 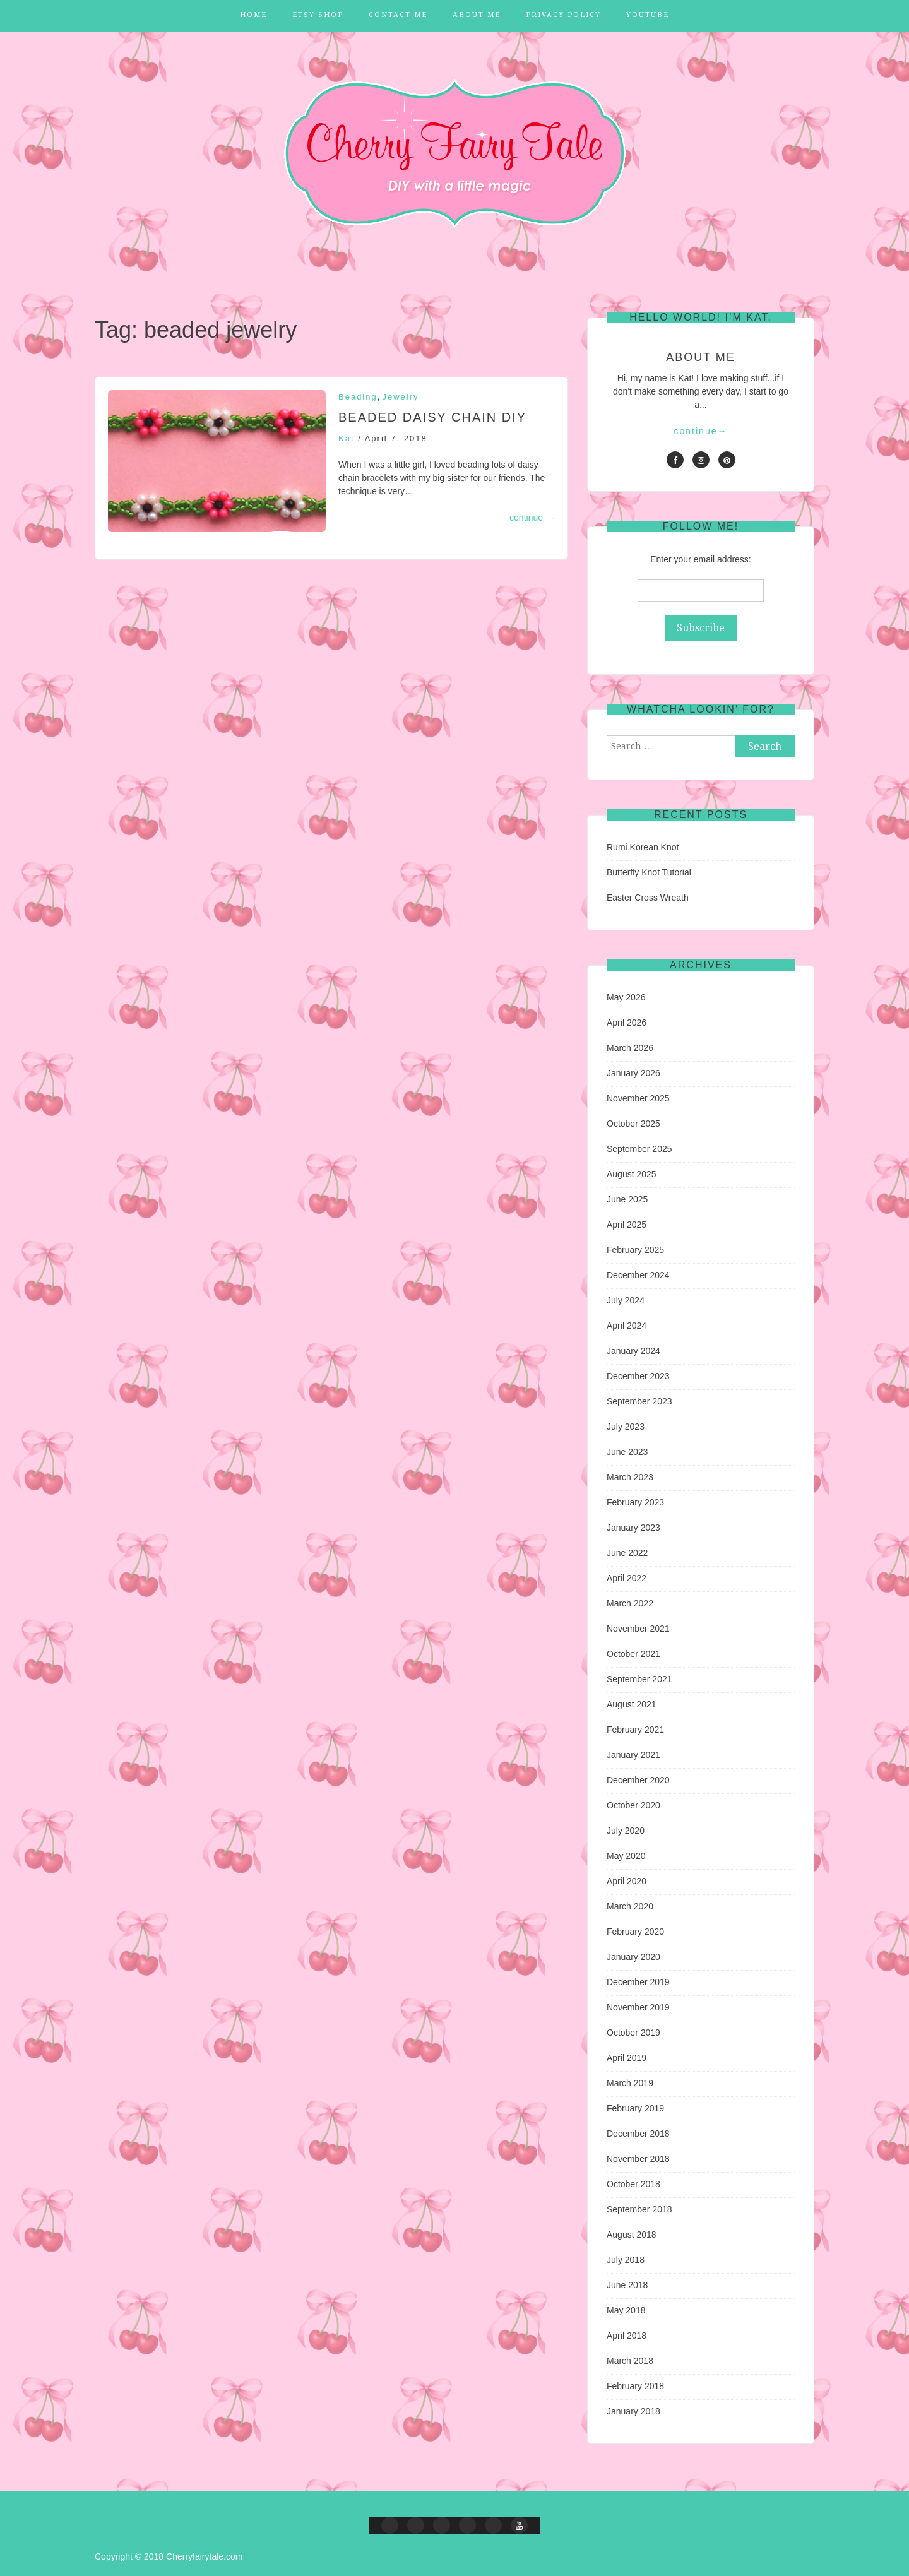 I want to click on August 2021, so click(x=631, y=1704).